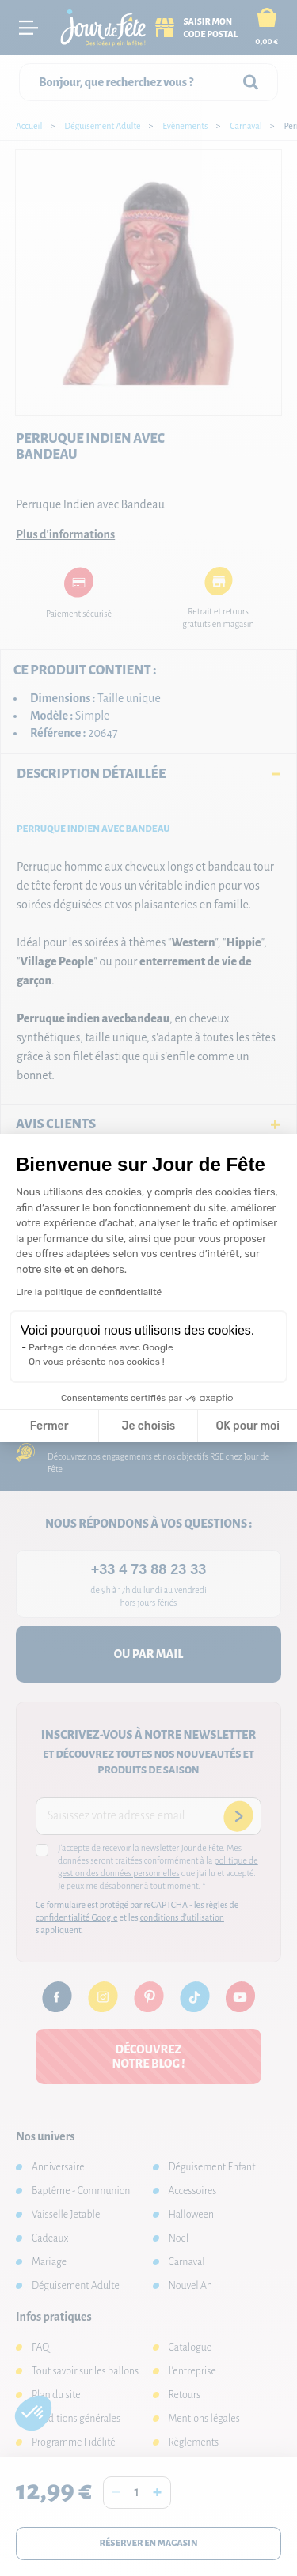 The image size is (297, 2576). What do you see at coordinates (148, 1426) in the screenshot?
I see `Je choisis [Je choisis les cookies à configurer]` at bounding box center [148, 1426].